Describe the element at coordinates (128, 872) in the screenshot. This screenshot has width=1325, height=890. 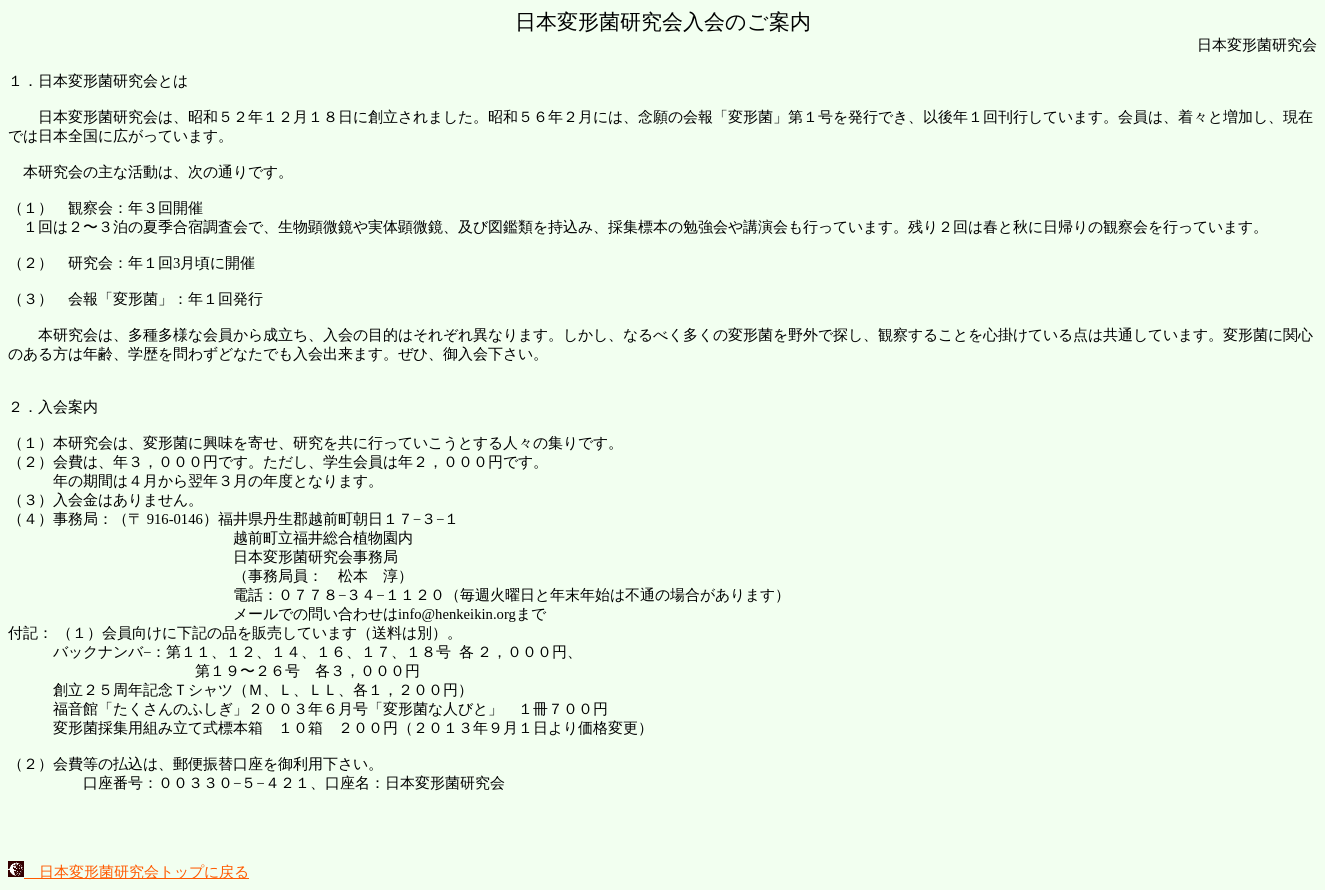
I see `日本変形菌研究会トップに戻る` at that location.